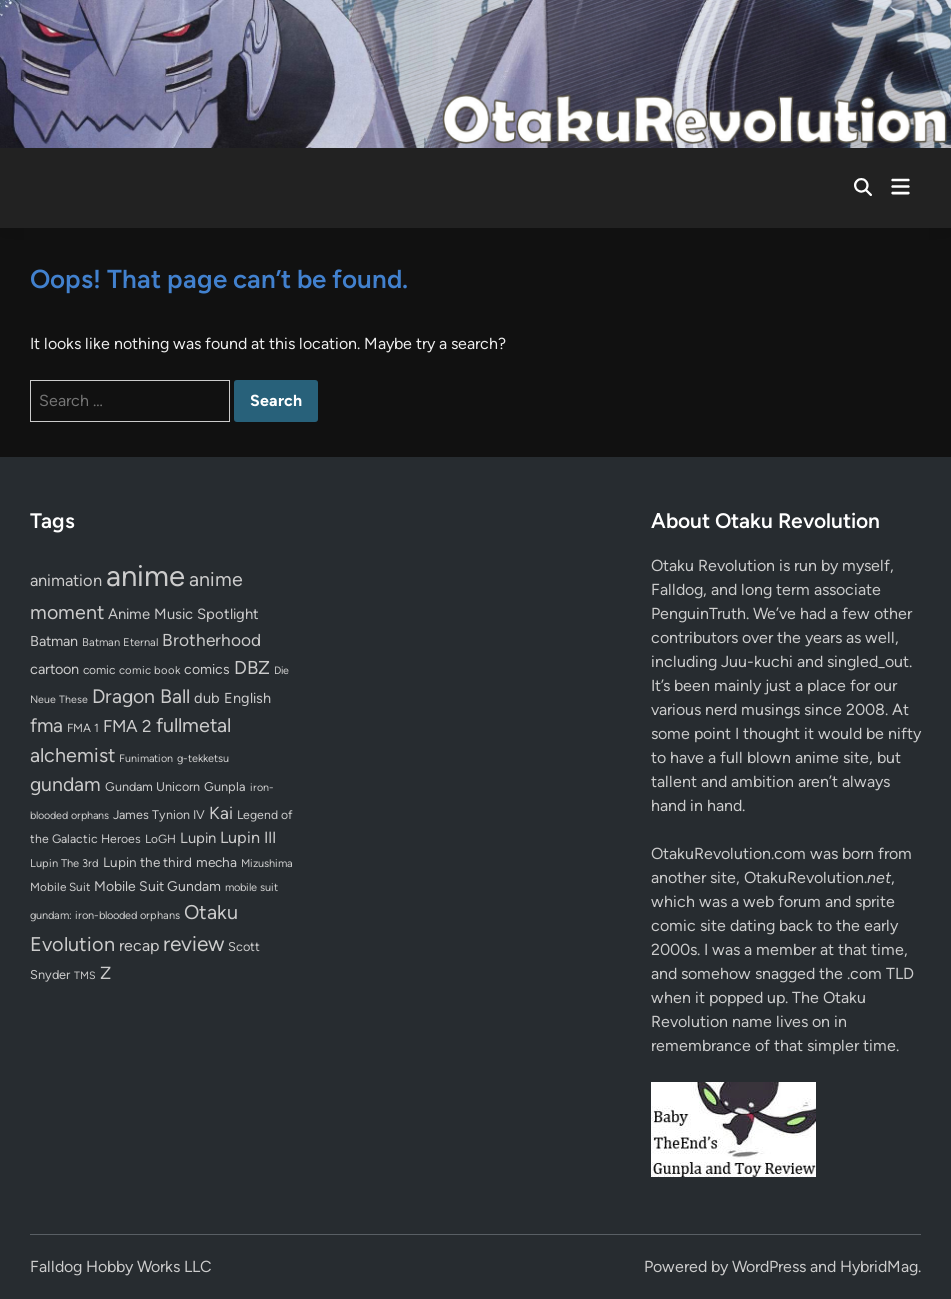 The width and height of the screenshot is (951, 1299). I want to click on Lupin the third [Lupin the third (80 items)], so click(147, 862).